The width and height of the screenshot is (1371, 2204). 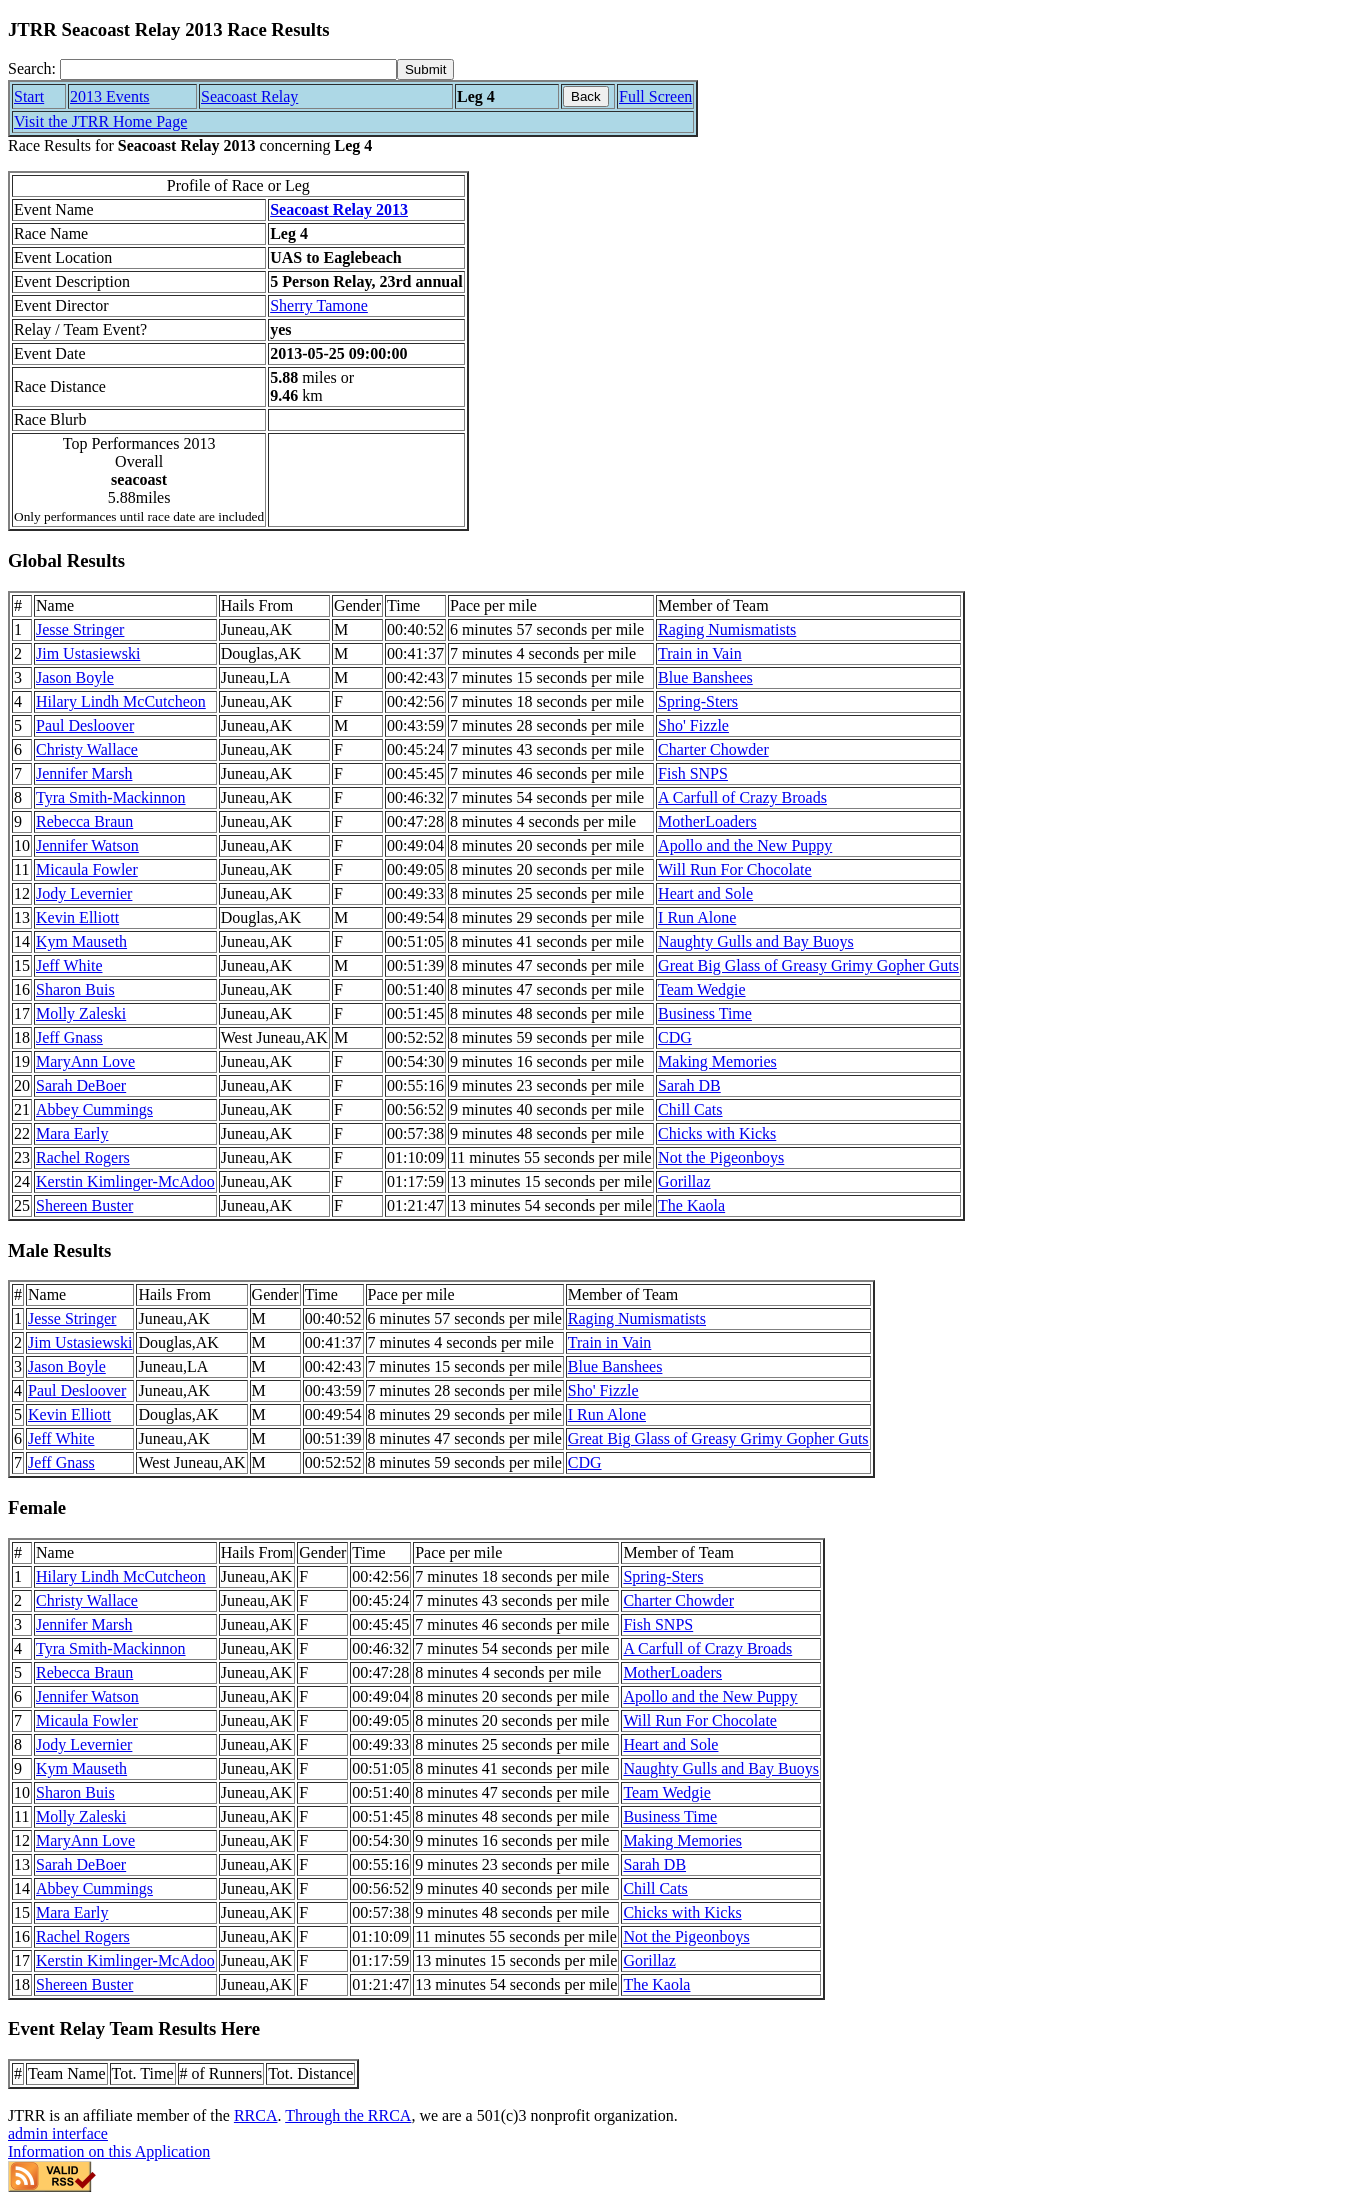 I want to click on Heart and Sole, so click(x=705, y=893).